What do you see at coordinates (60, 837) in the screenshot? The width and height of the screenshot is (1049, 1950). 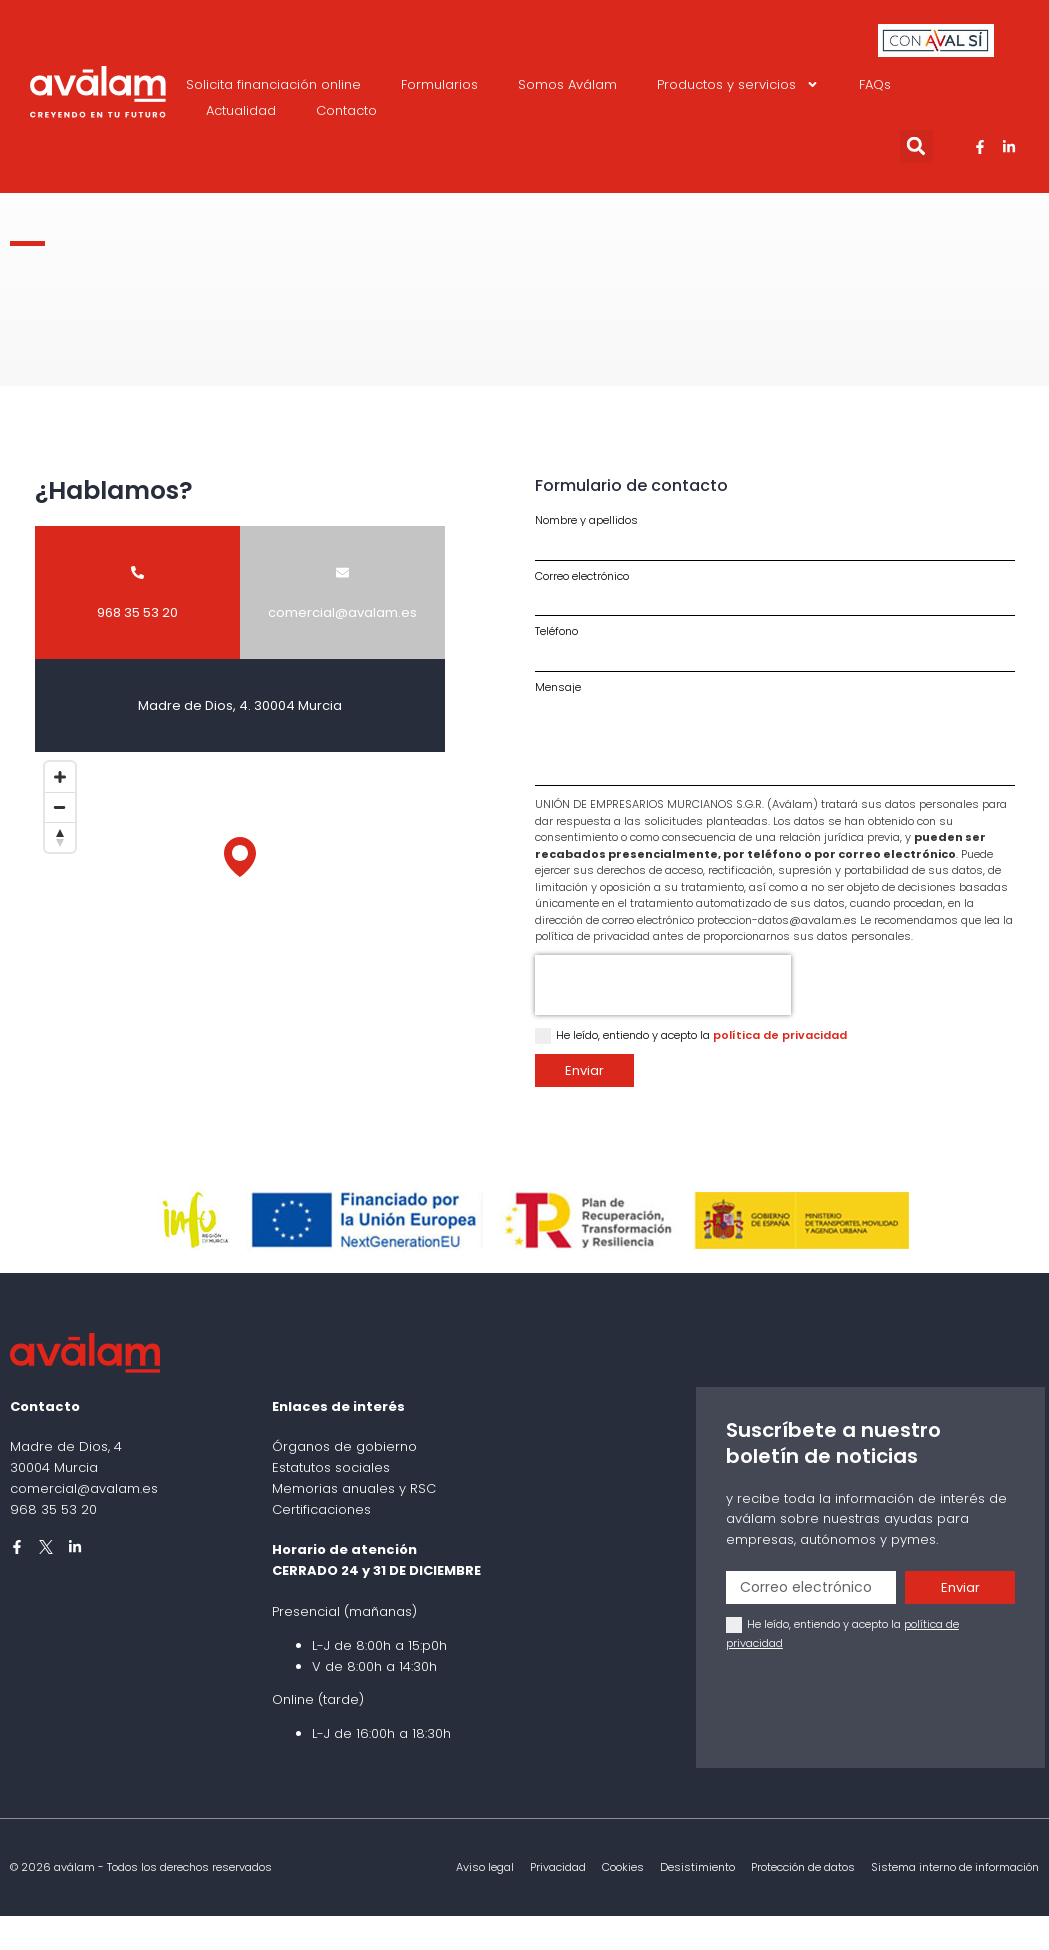 I see `[Reset bearing to north]` at bounding box center [60, 837].